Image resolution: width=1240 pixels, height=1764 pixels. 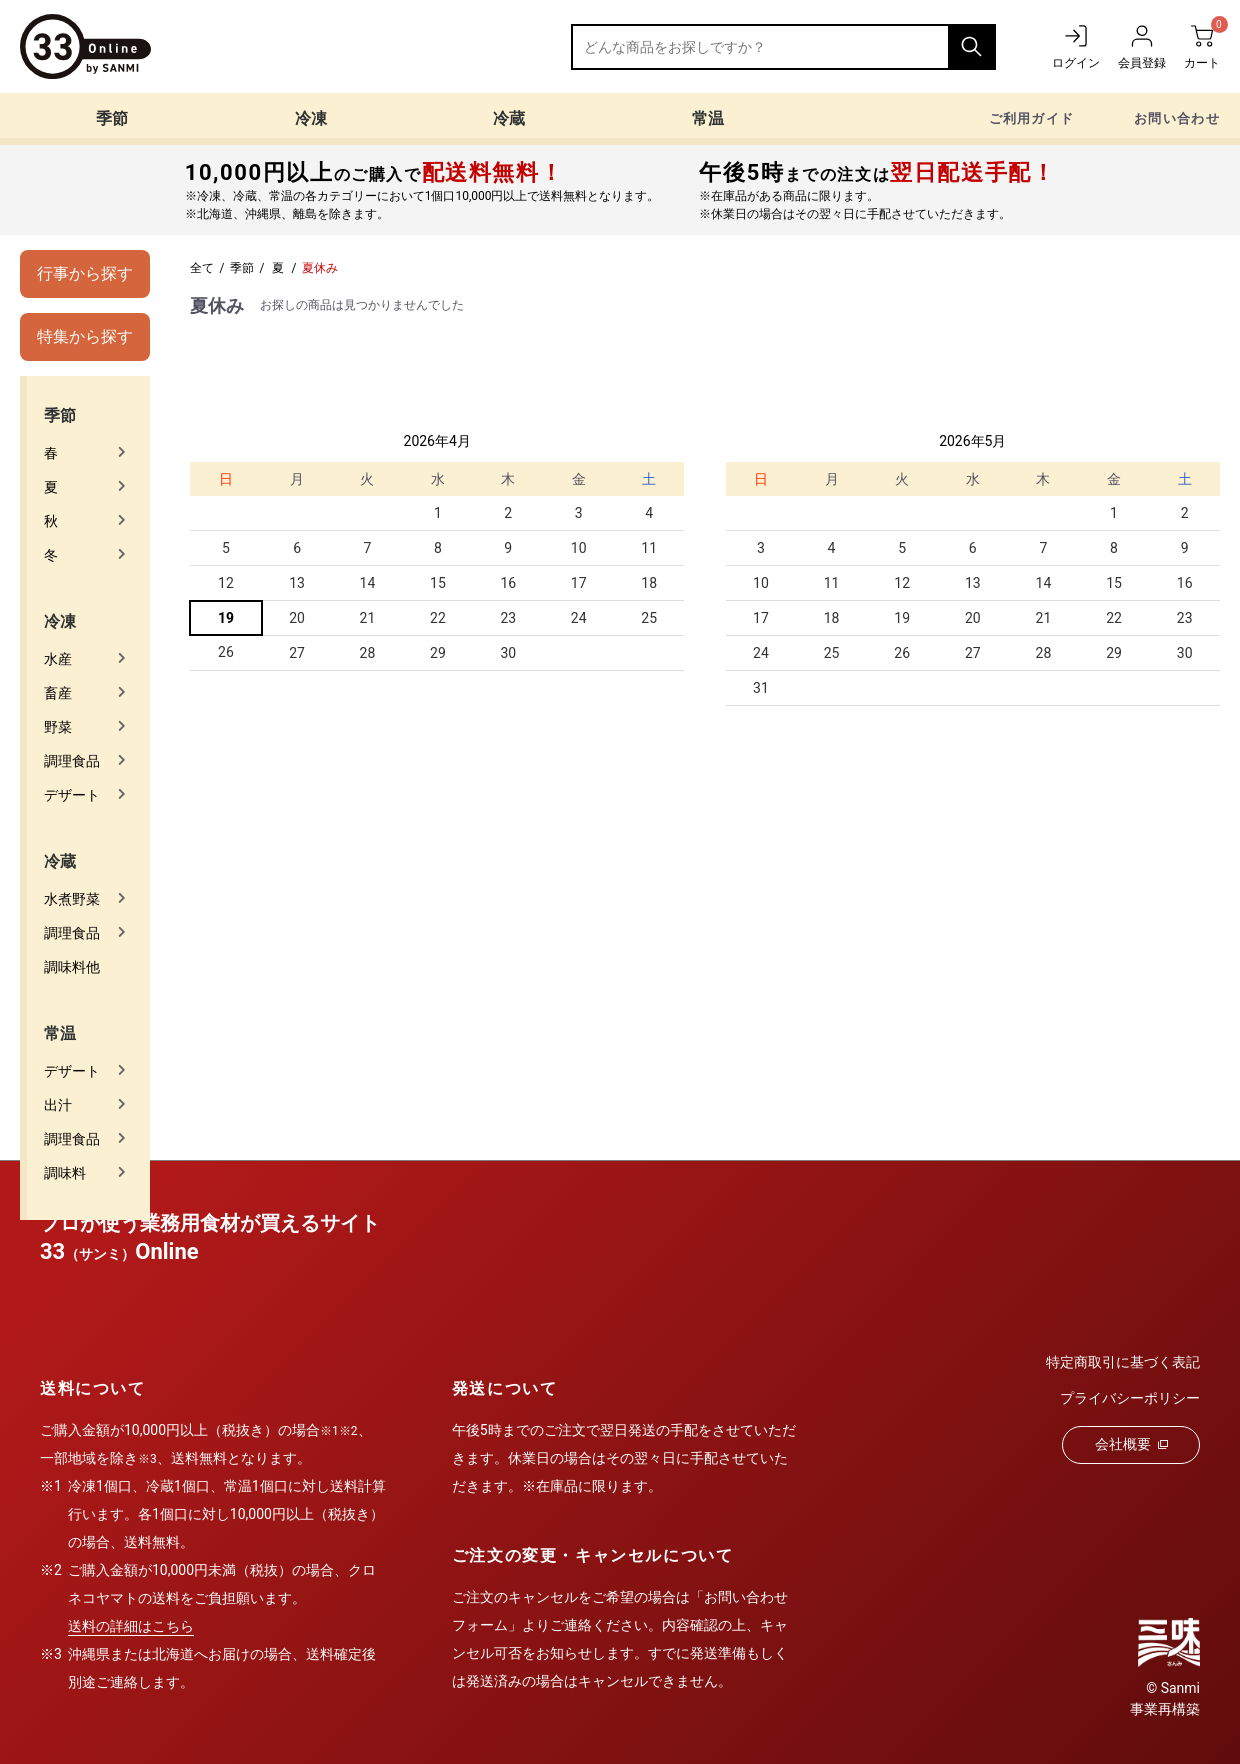 What do you see at coordinates (708, 118) in the screenshot?
I see `常温` at bounding box center [708, 118].